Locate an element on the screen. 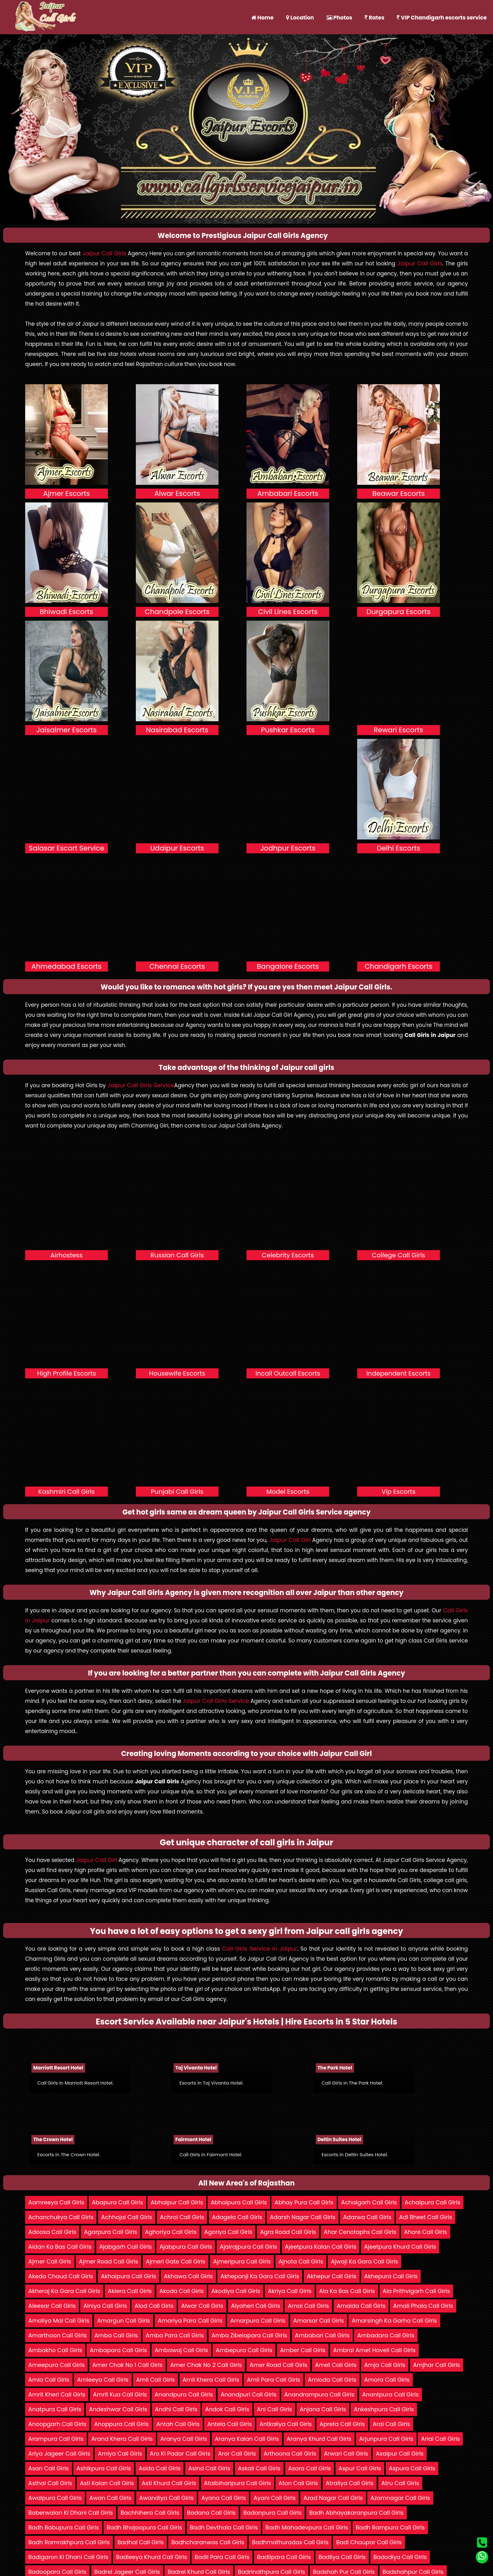  Ashikpura Call Girls is located at coordinates (103, 2468).